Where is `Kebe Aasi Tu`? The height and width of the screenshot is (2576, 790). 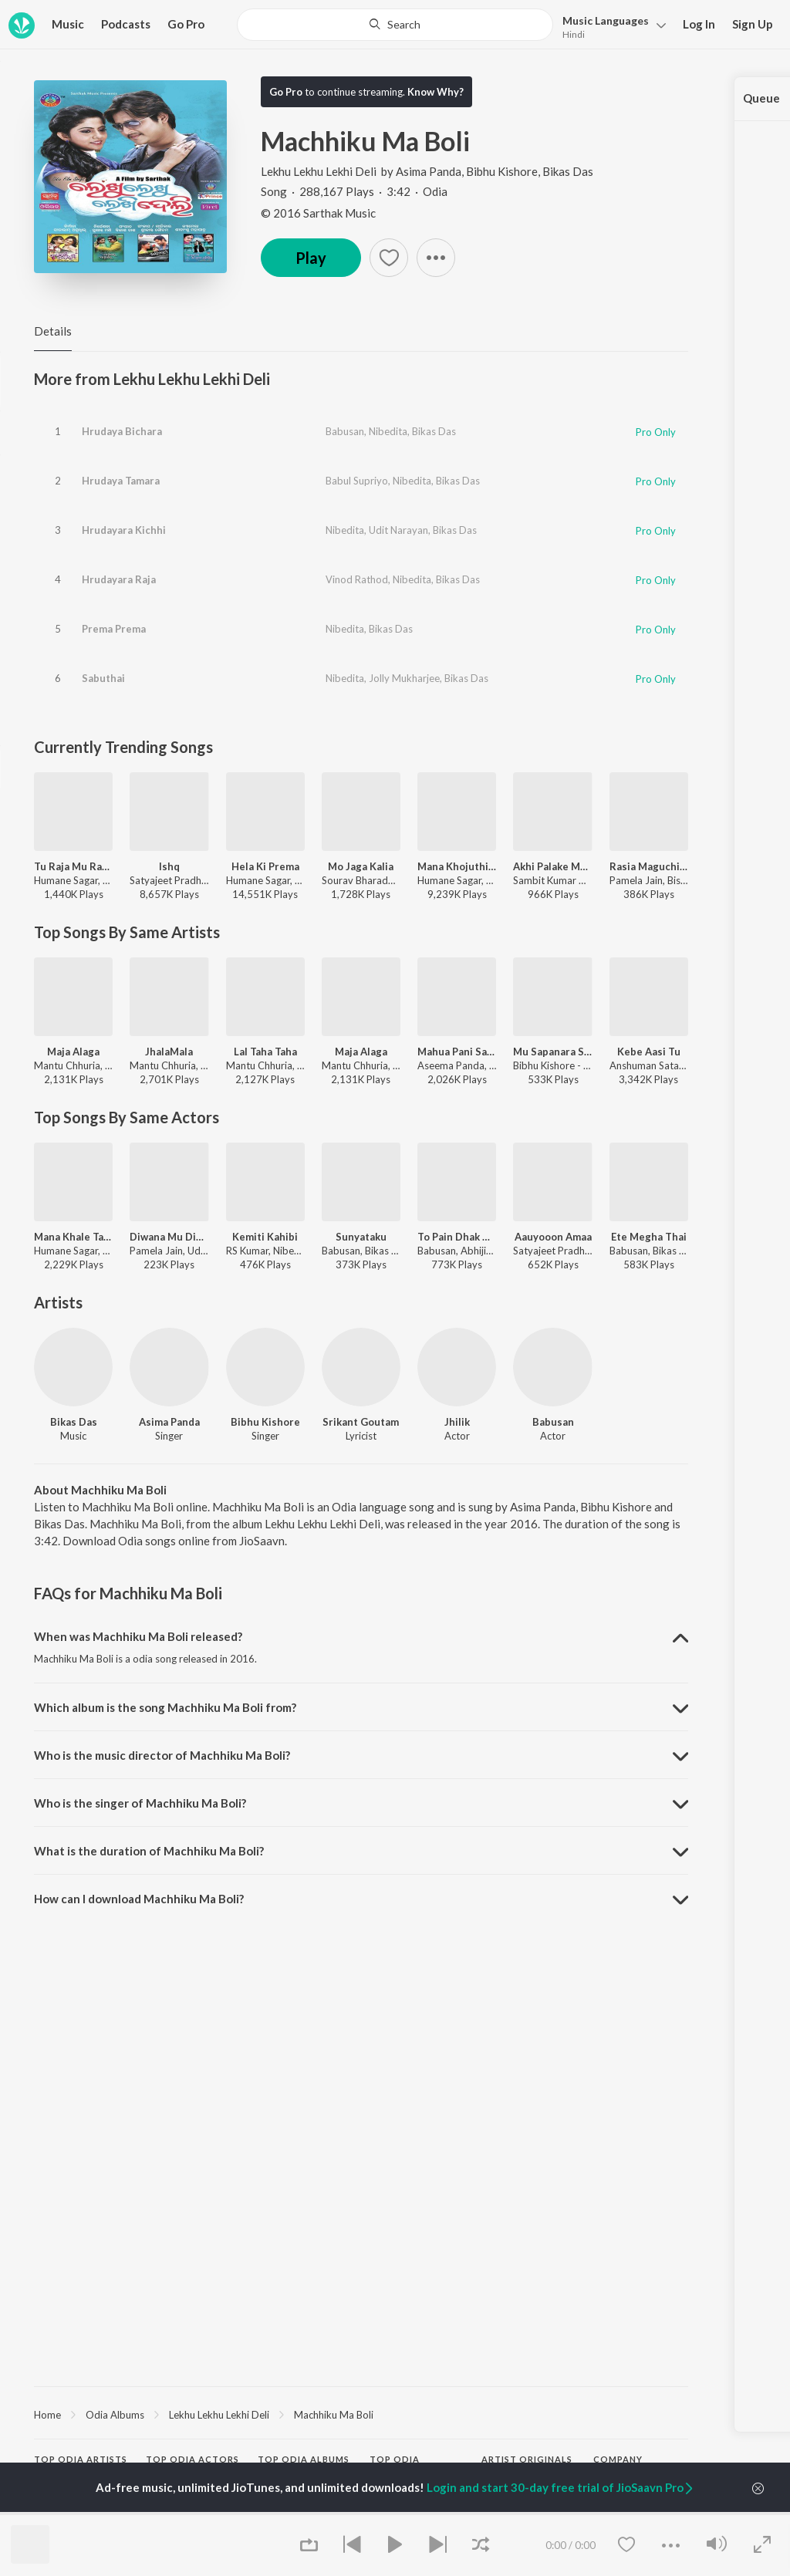 Kebe Aasi Tu is located at coordinates (648, 1051).